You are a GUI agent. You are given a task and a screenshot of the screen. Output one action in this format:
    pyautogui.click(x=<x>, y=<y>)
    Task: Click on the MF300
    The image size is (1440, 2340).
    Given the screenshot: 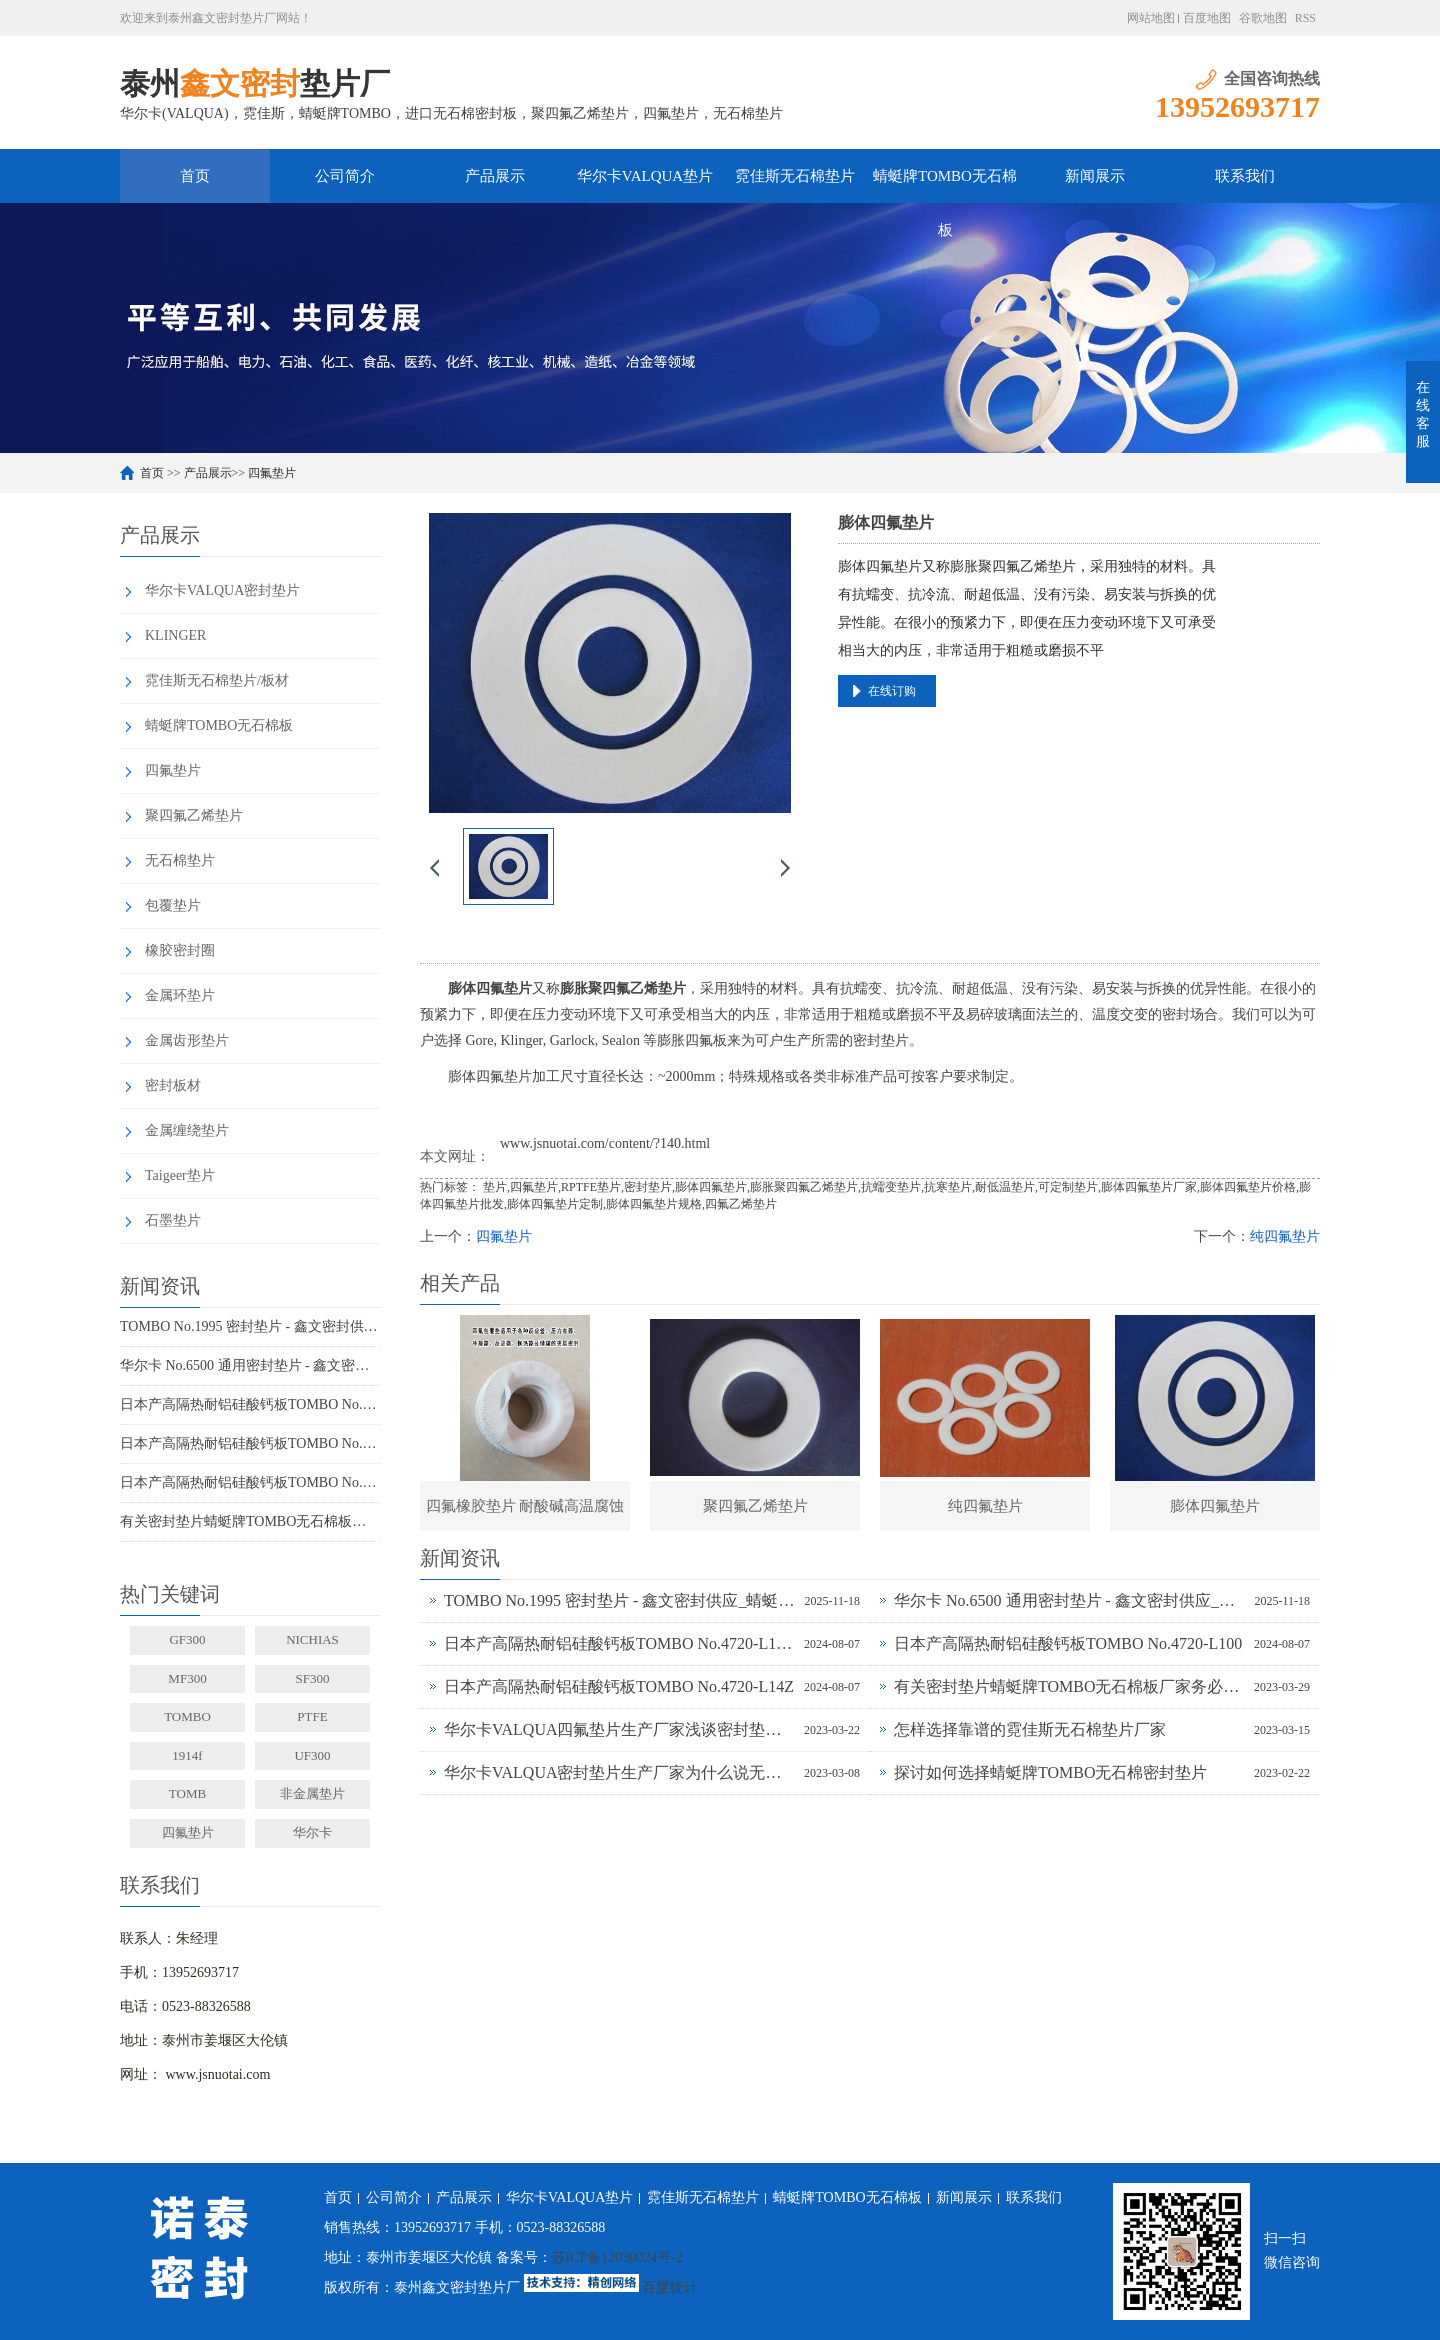 What is the action you would take?
    pyautogui.click(x=187, y=1678)
    